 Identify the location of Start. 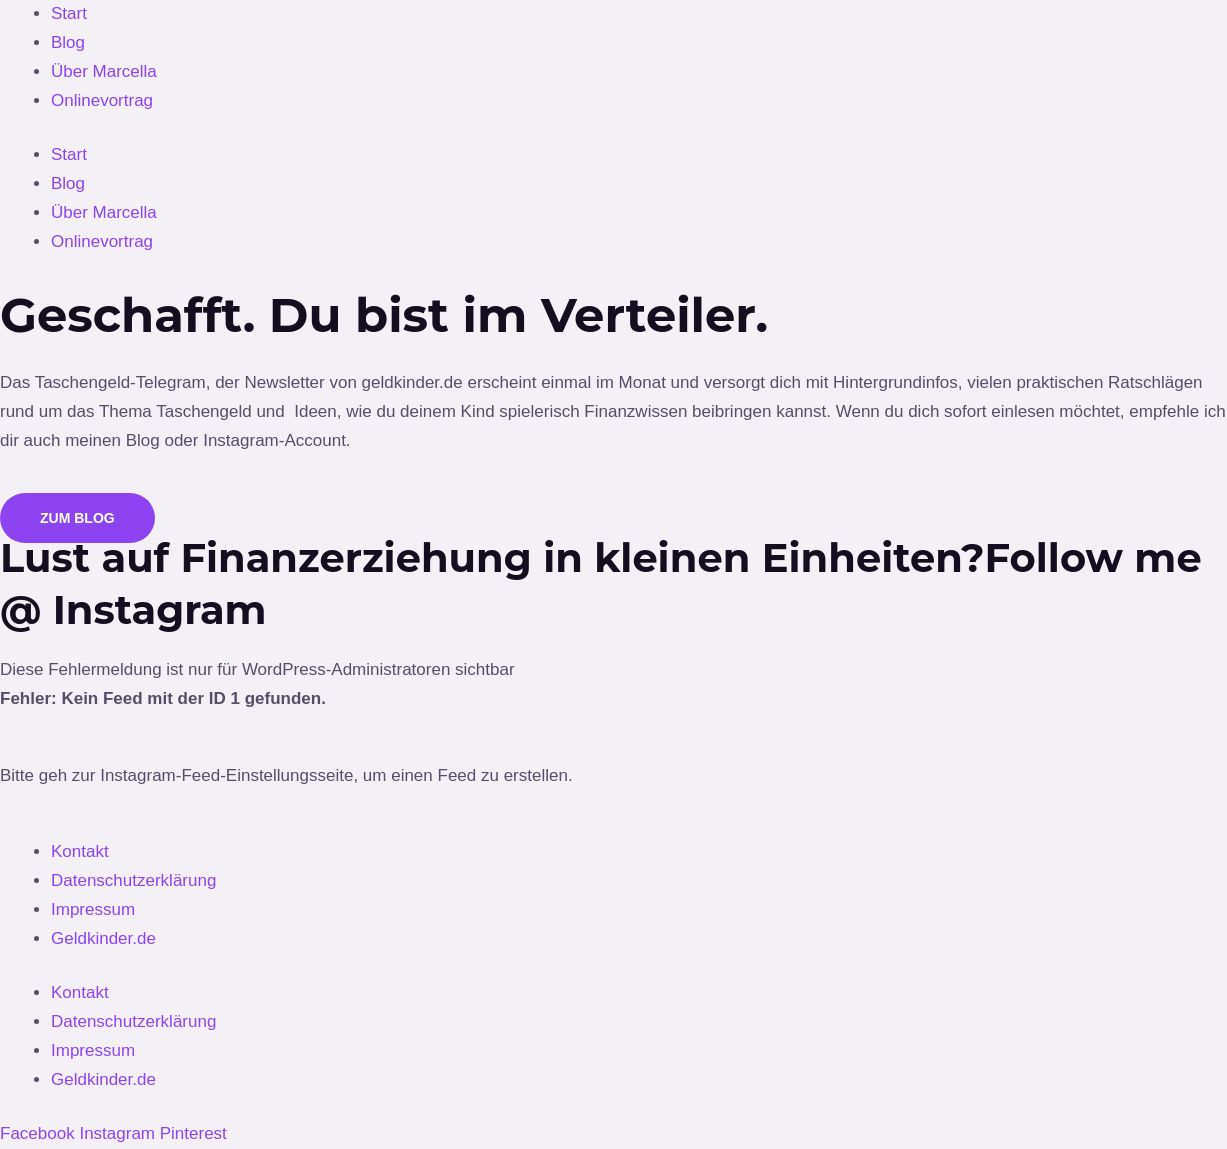
(69, 13).